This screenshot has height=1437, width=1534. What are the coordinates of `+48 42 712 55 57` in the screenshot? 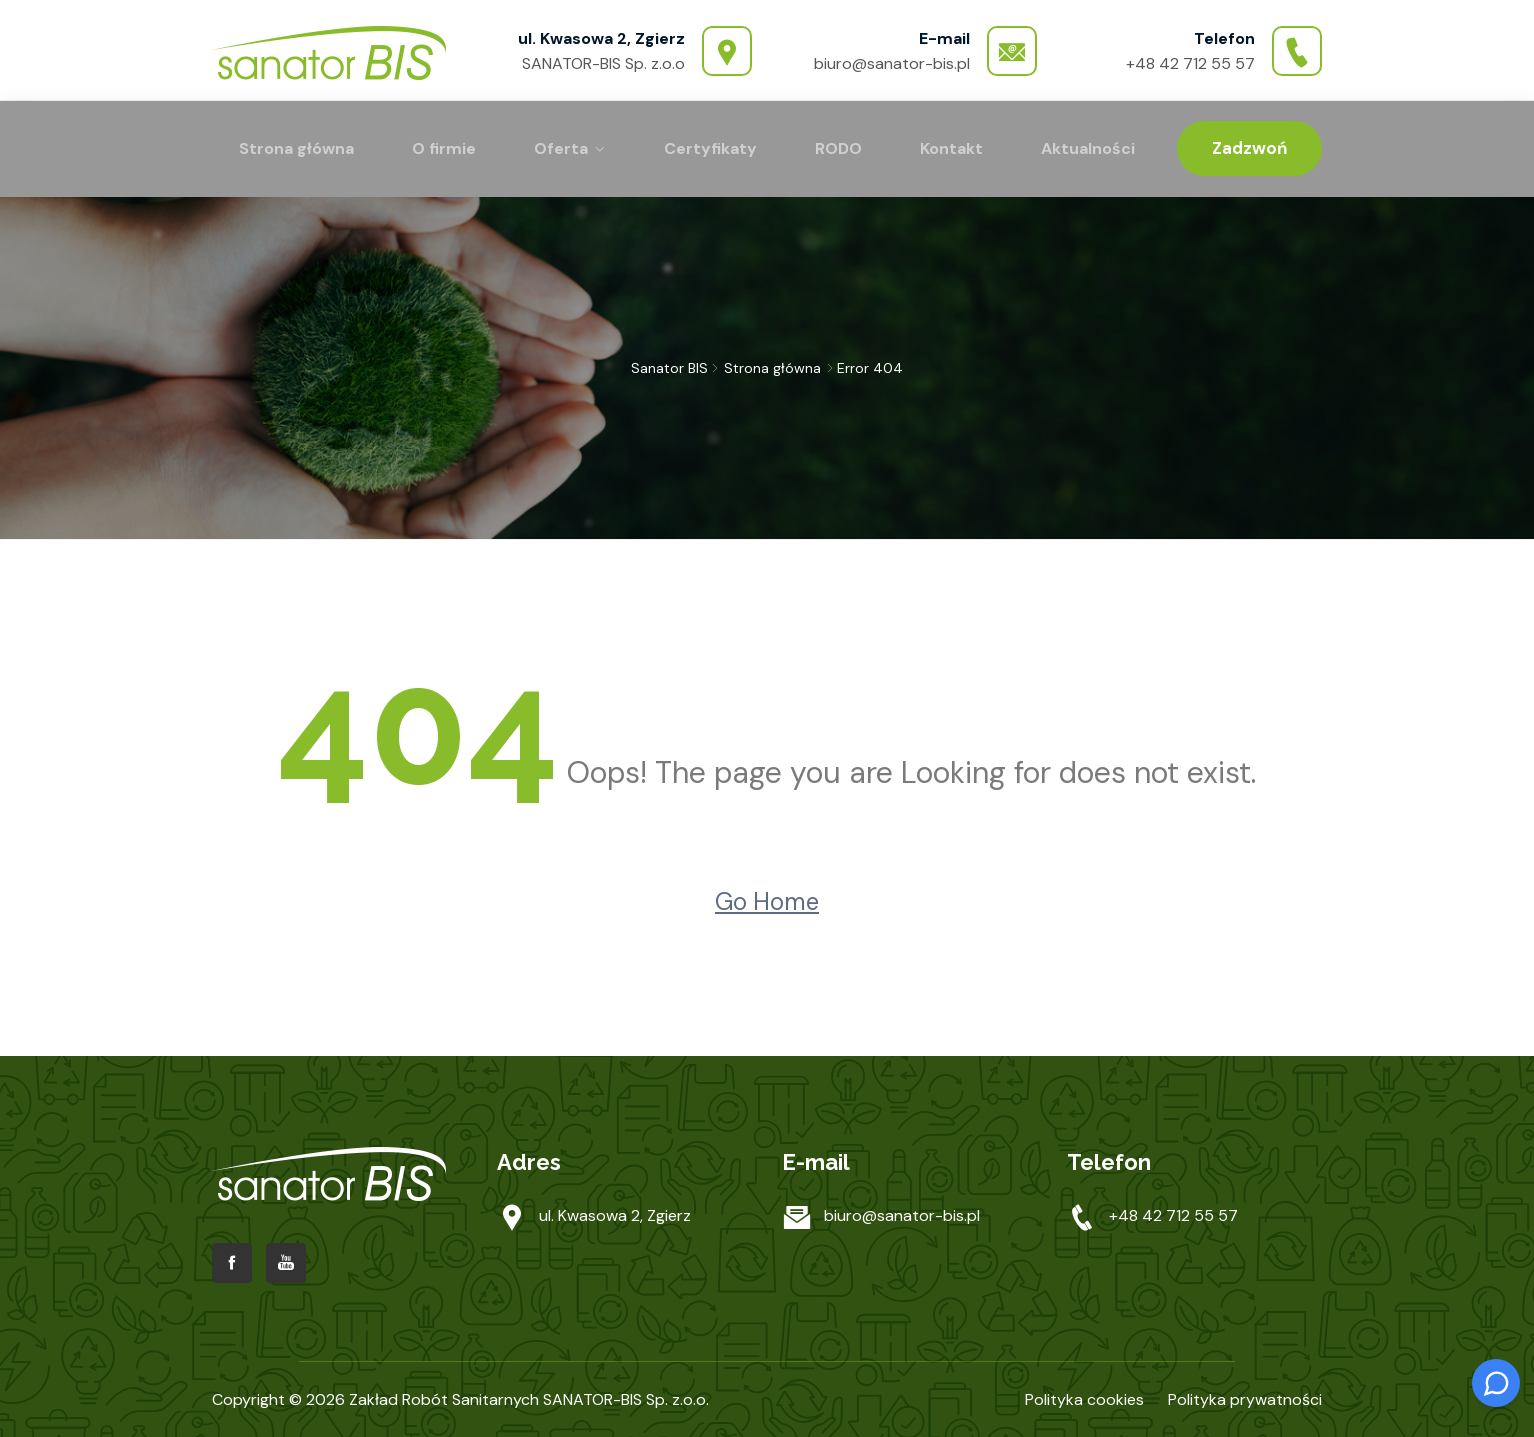 It's located at (1190, 63).